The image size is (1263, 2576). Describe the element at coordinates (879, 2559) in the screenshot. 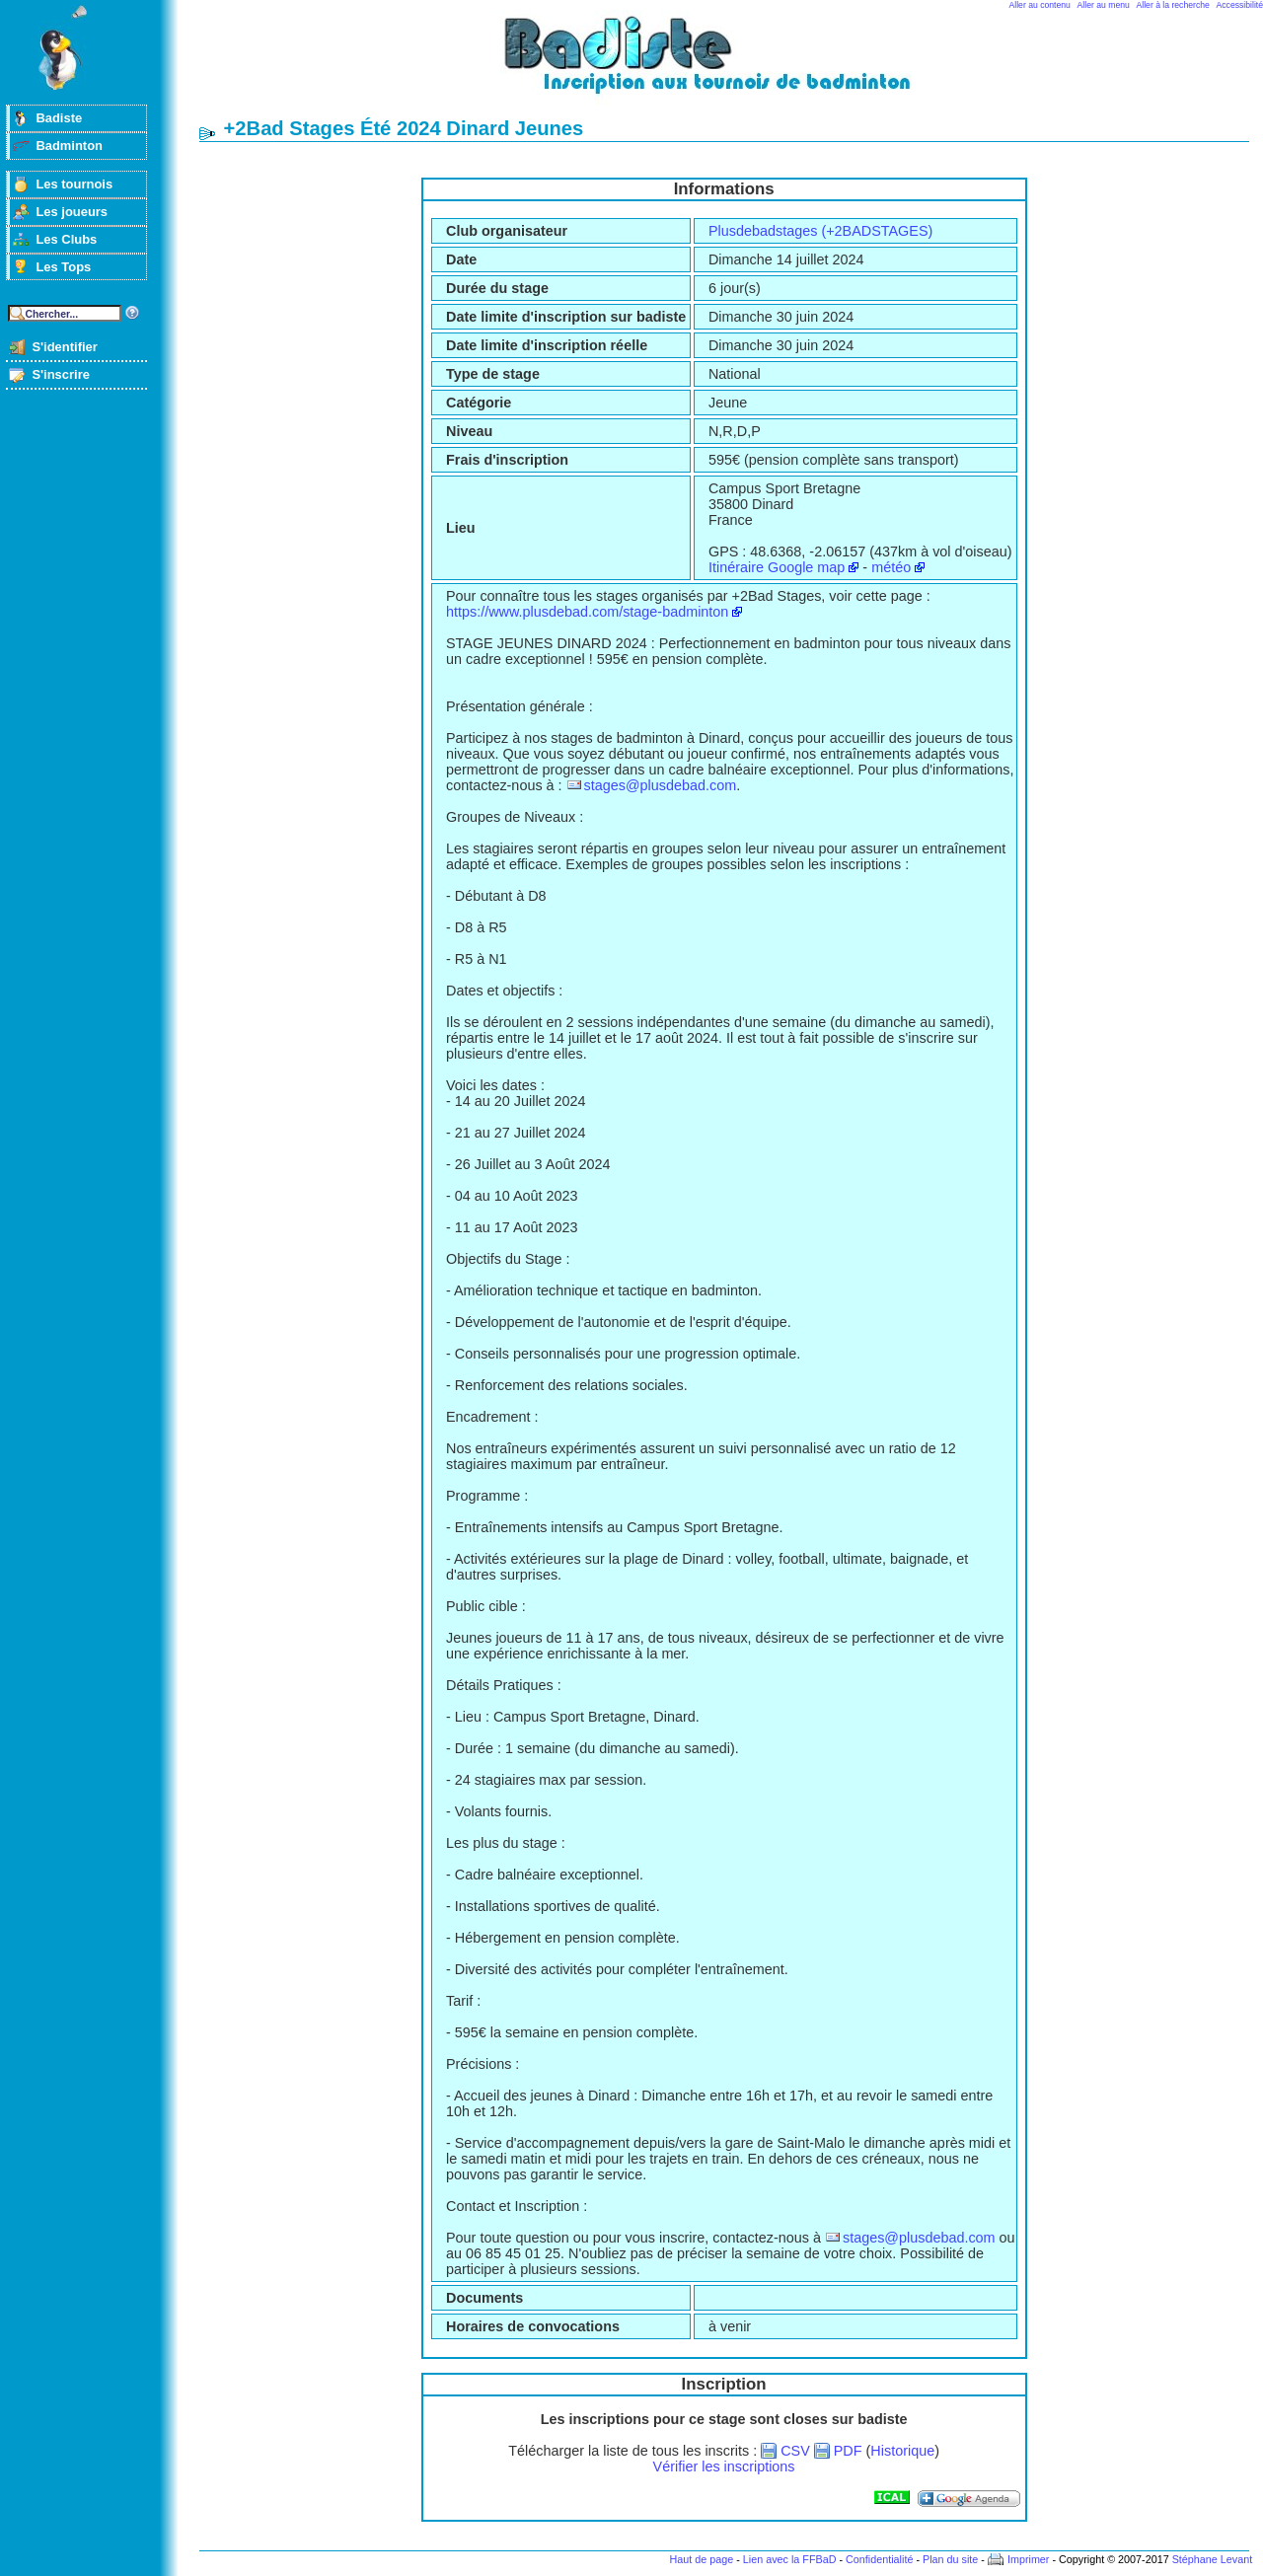

I see `Confidentialité` at that location.